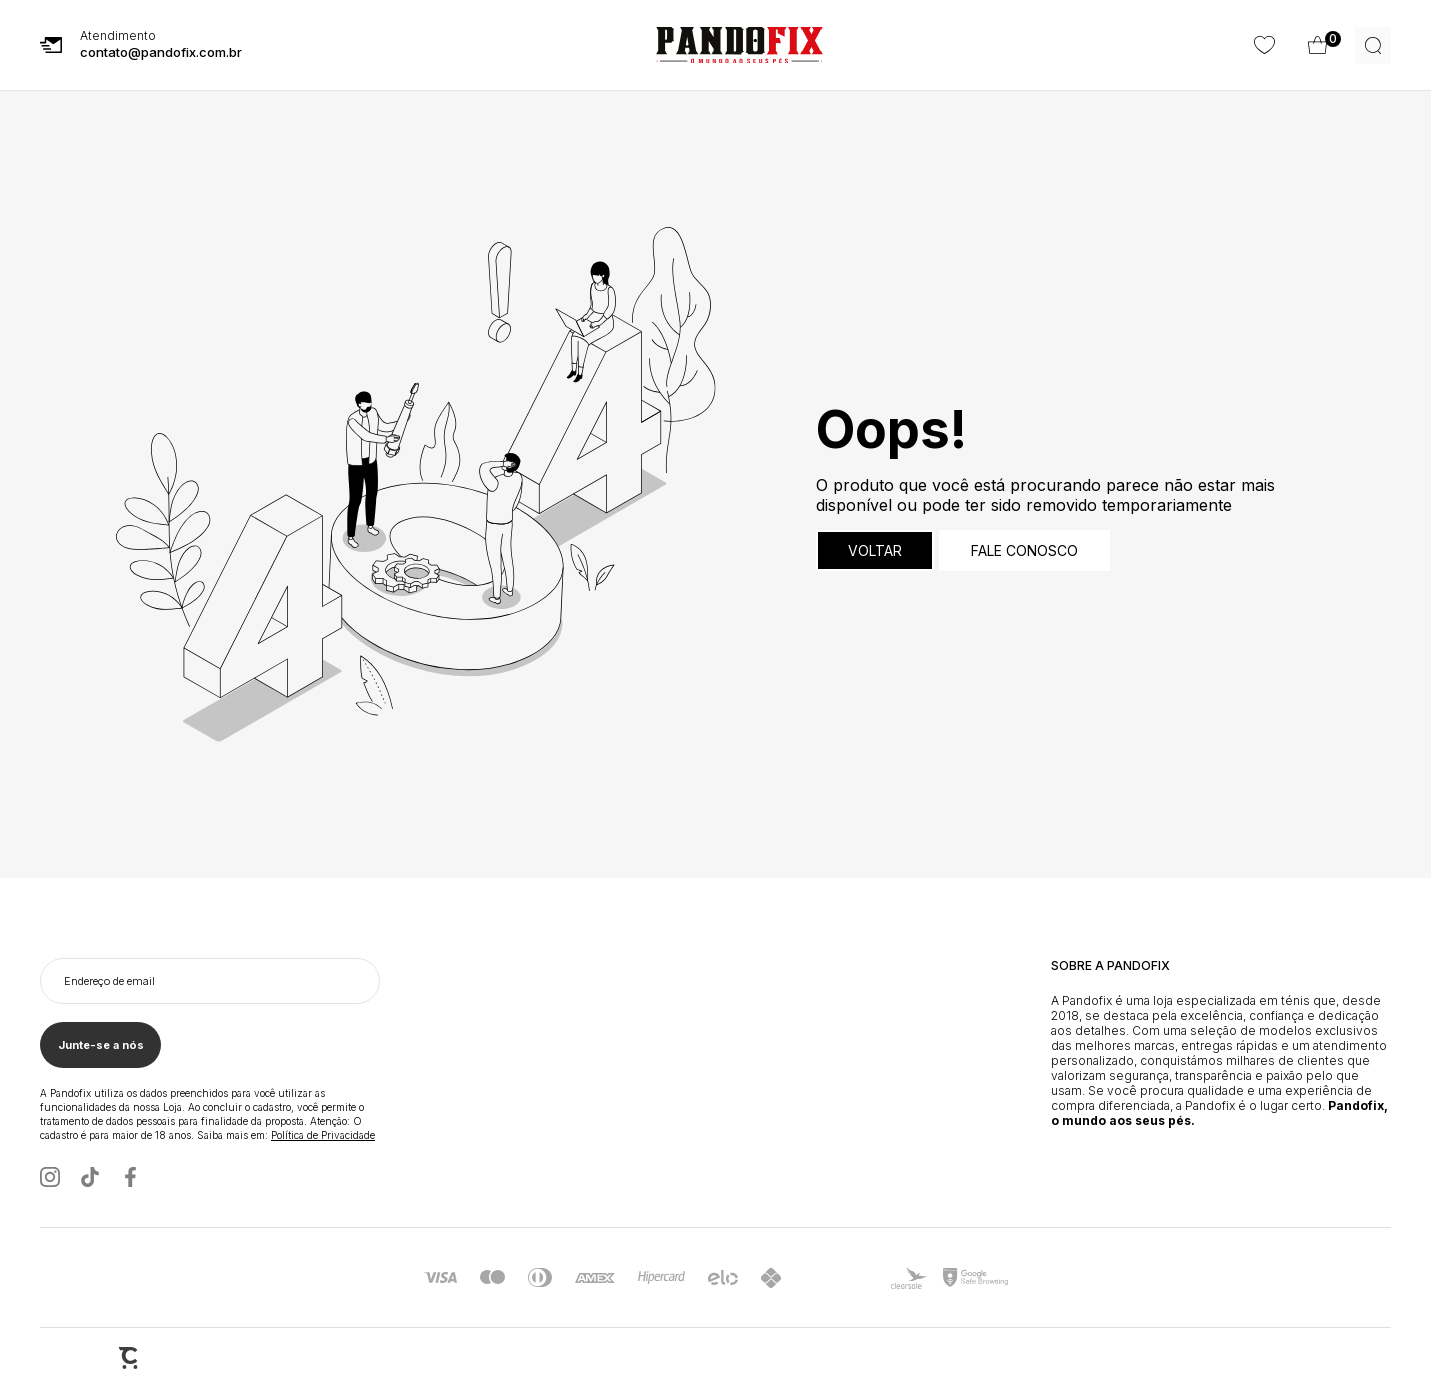  What do you see at coordinates (1024, 551) in the screenshot?
I see `Fale conosco` at bounding box center [1024, 551].